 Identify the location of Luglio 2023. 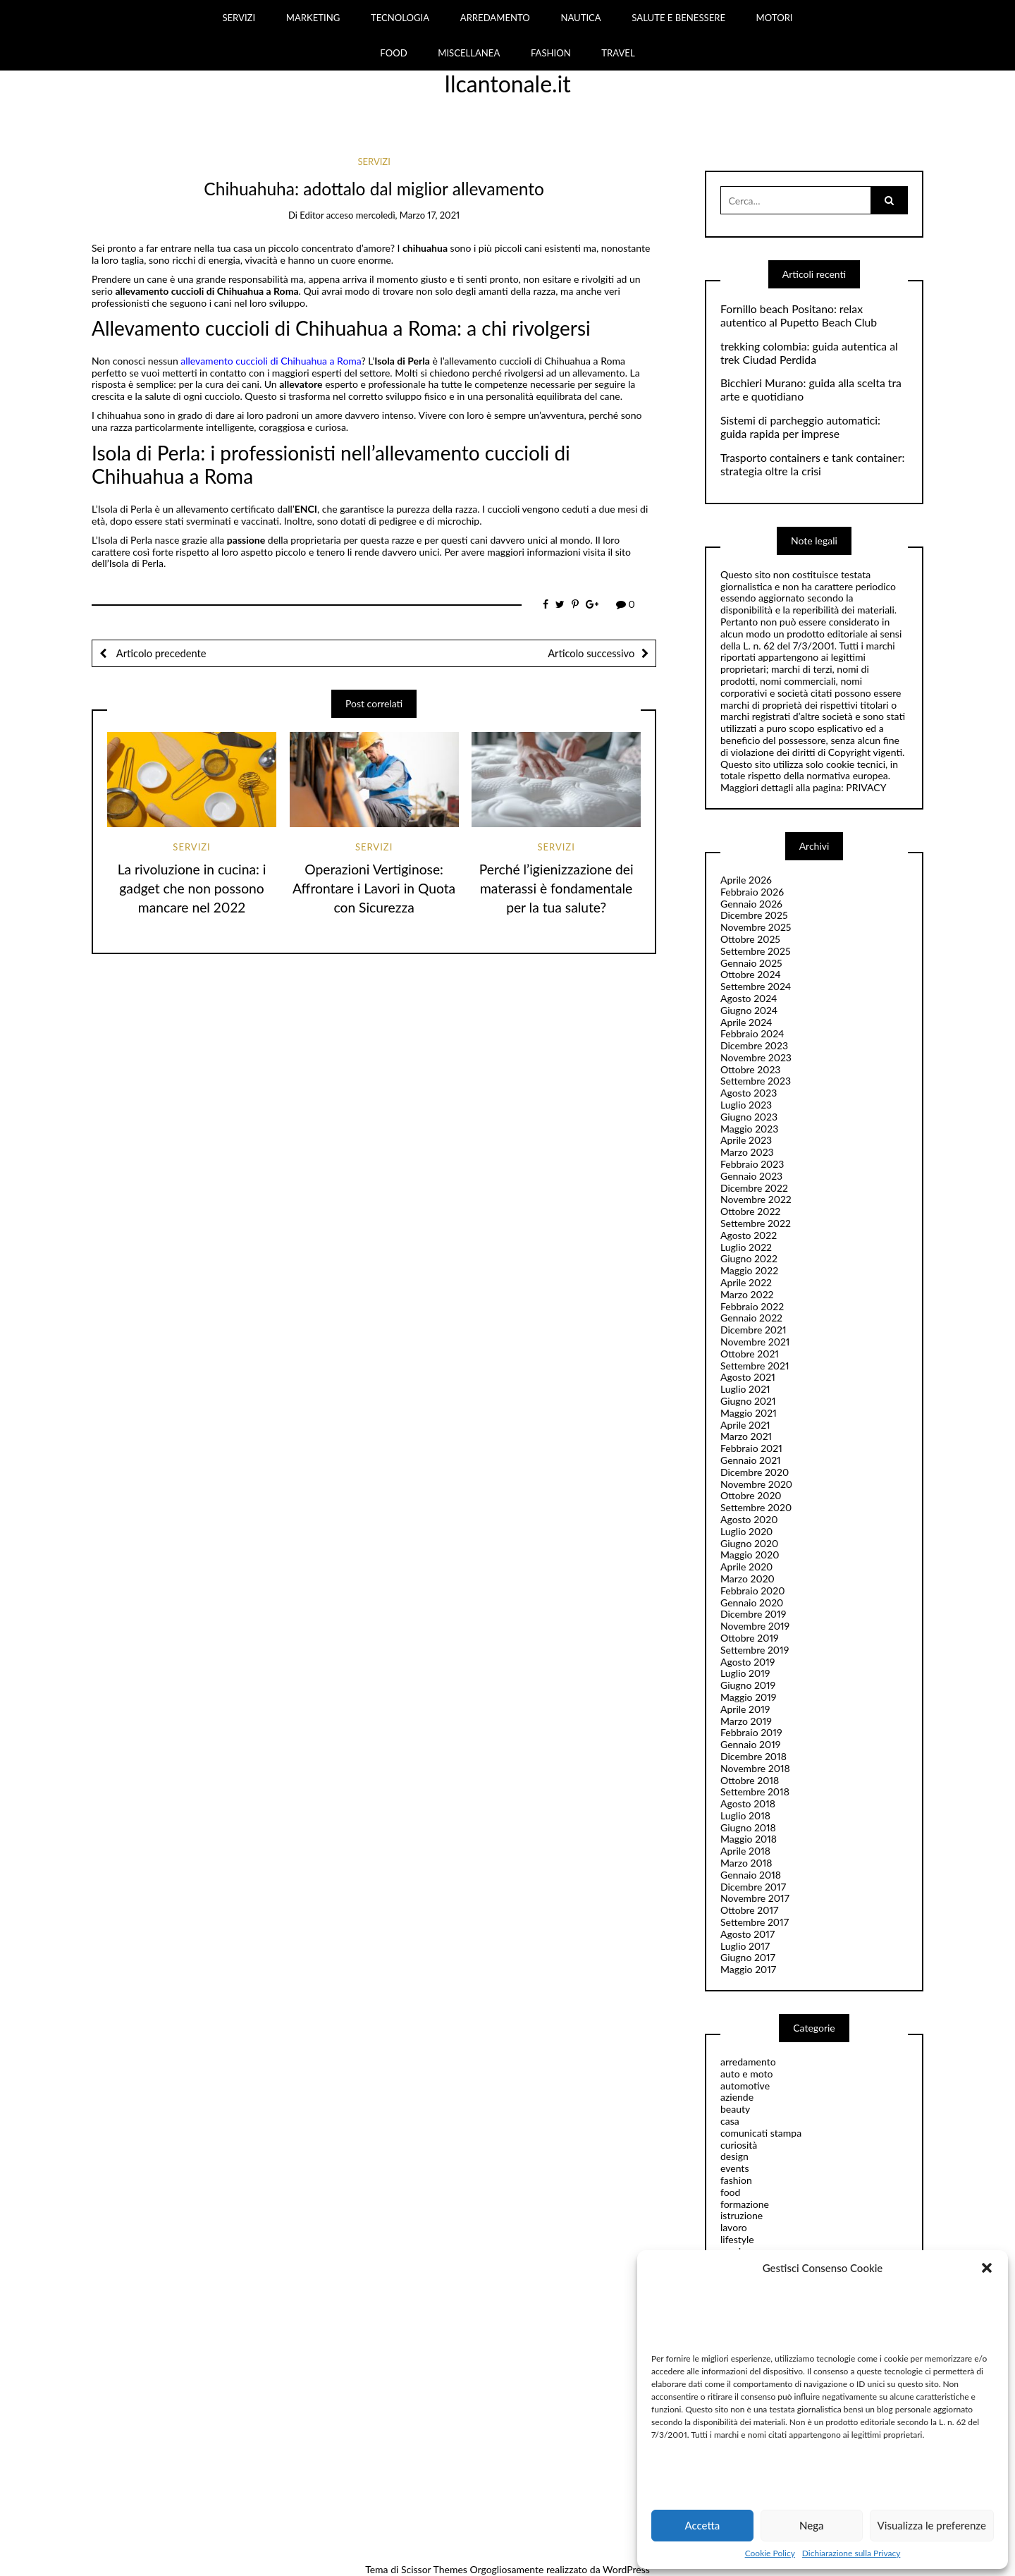
(746, 1105).